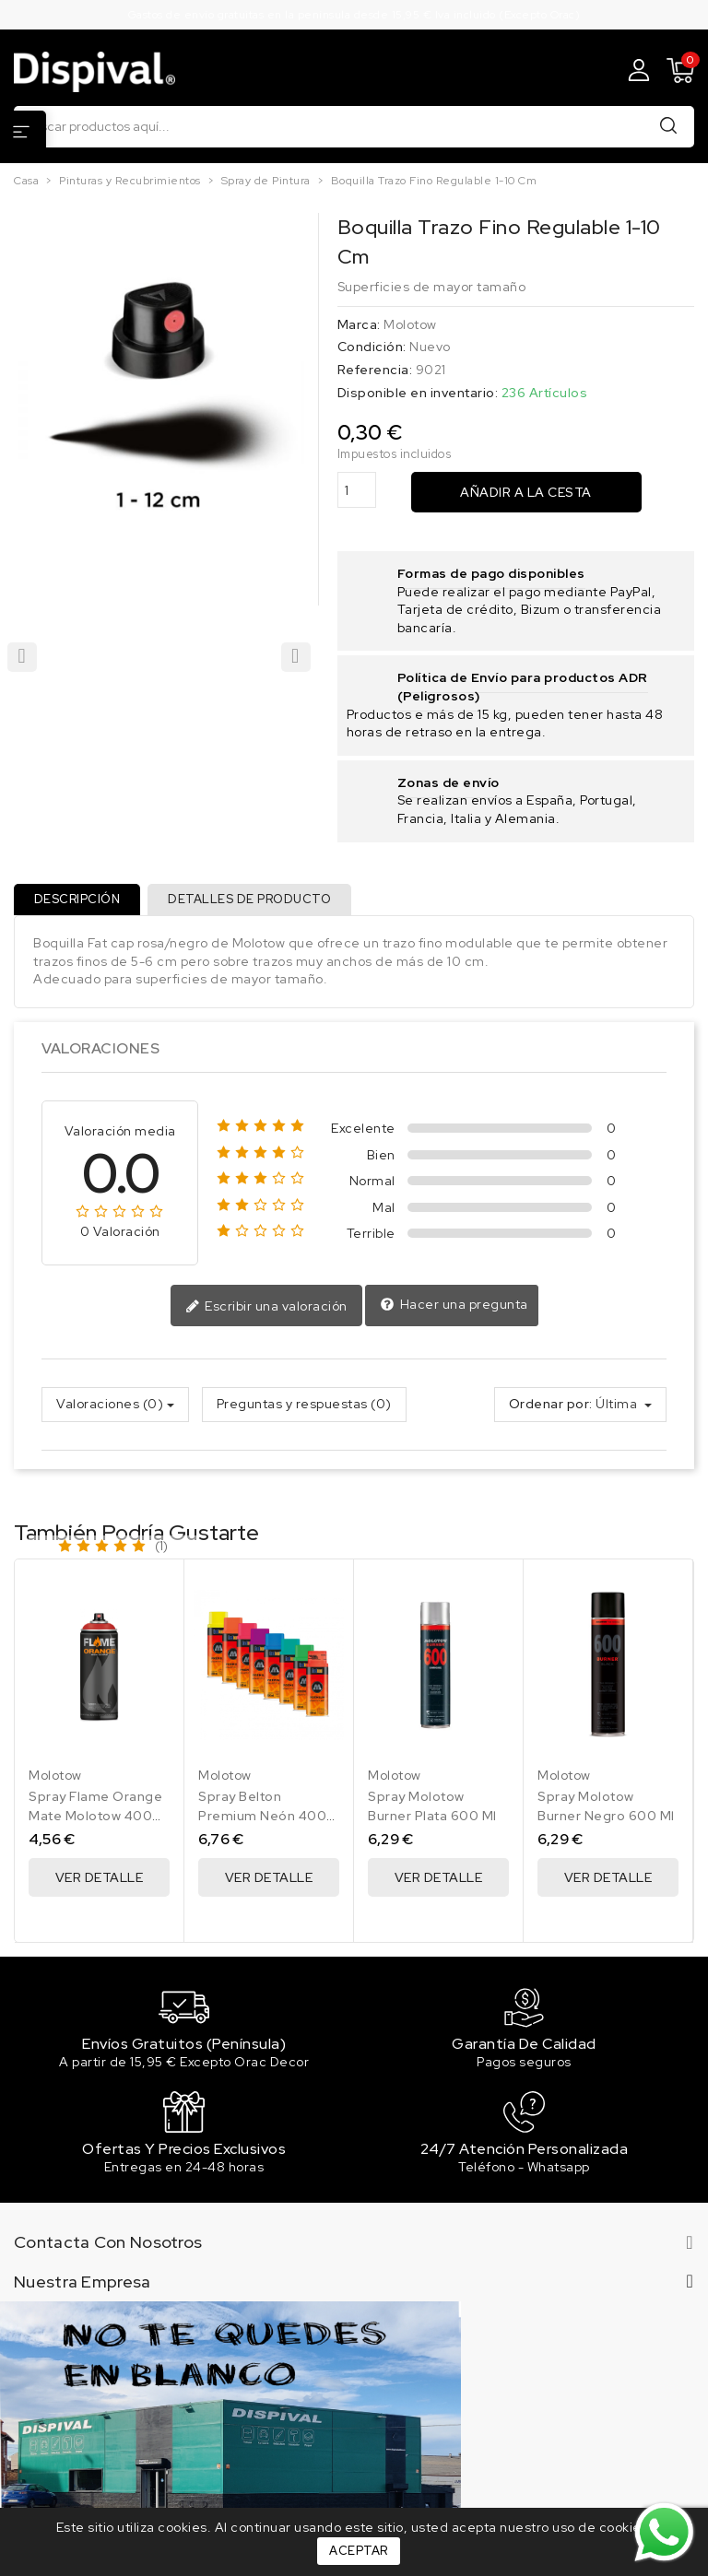  I want to click on Spray Flame Orange Mate Molotow 400 Ml, so click(95, 1820).